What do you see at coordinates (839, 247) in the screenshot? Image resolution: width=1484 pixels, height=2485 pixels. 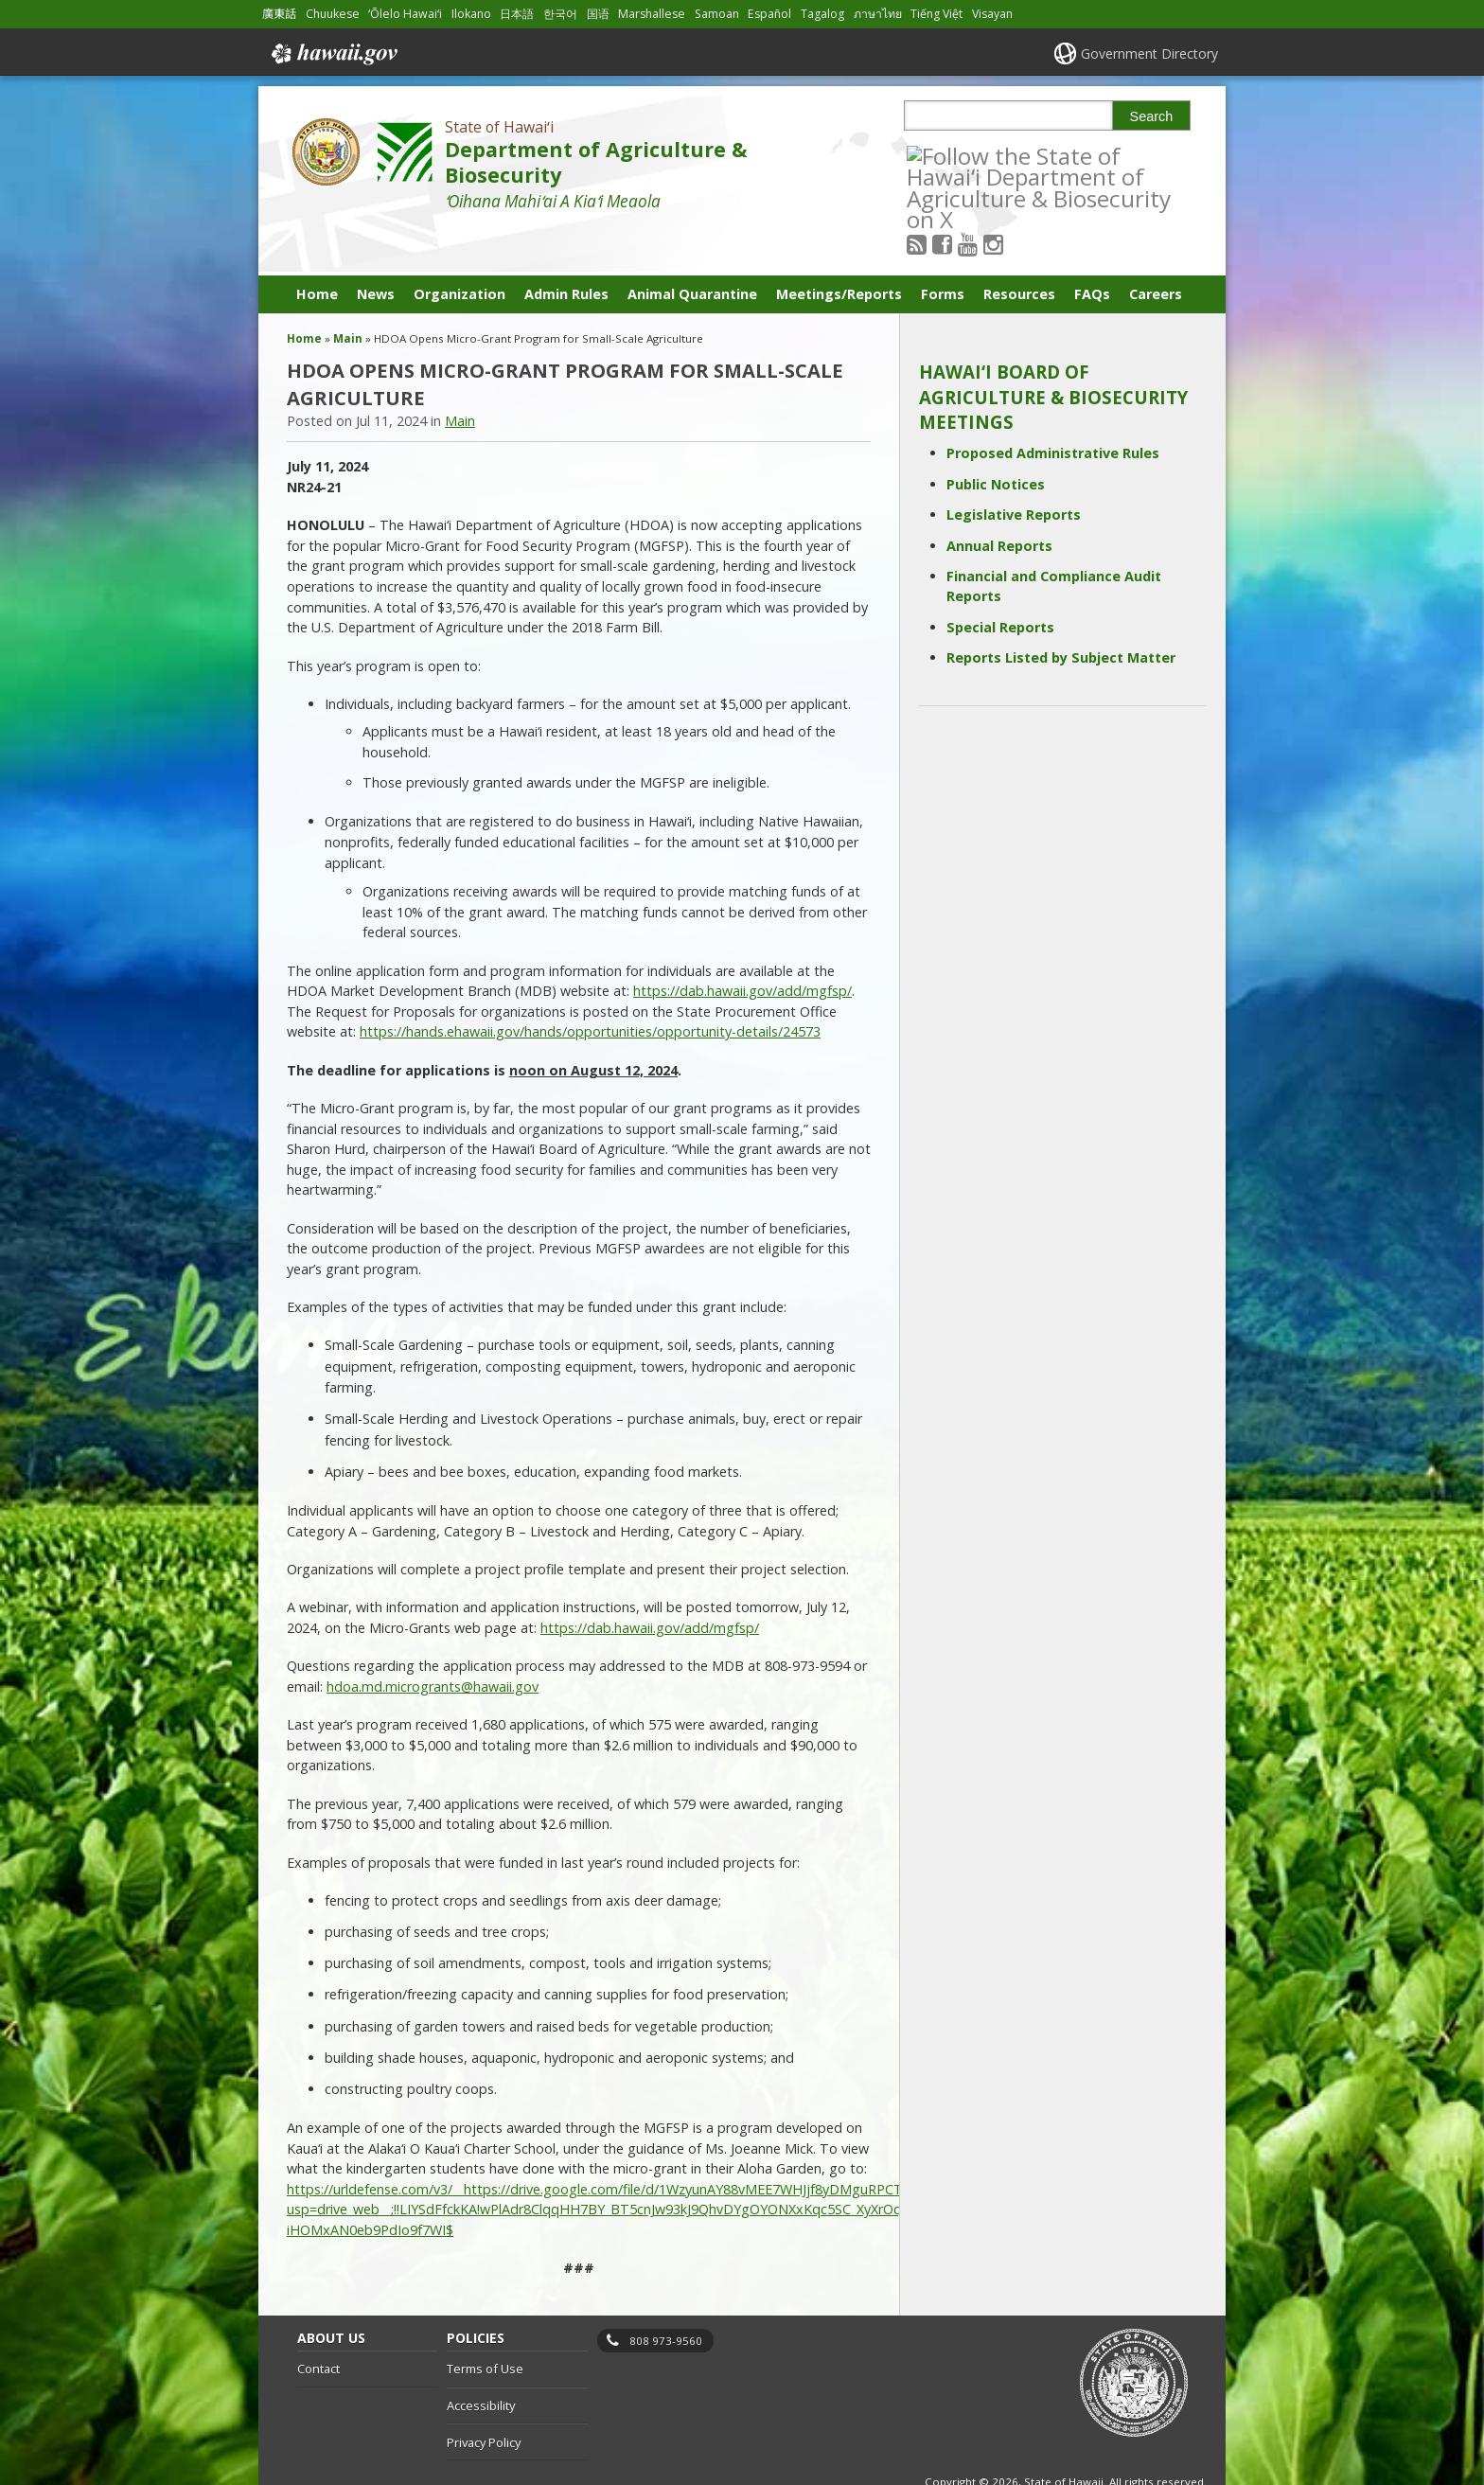 I see `Meetings/Reports` at bounding box center [839, 247].